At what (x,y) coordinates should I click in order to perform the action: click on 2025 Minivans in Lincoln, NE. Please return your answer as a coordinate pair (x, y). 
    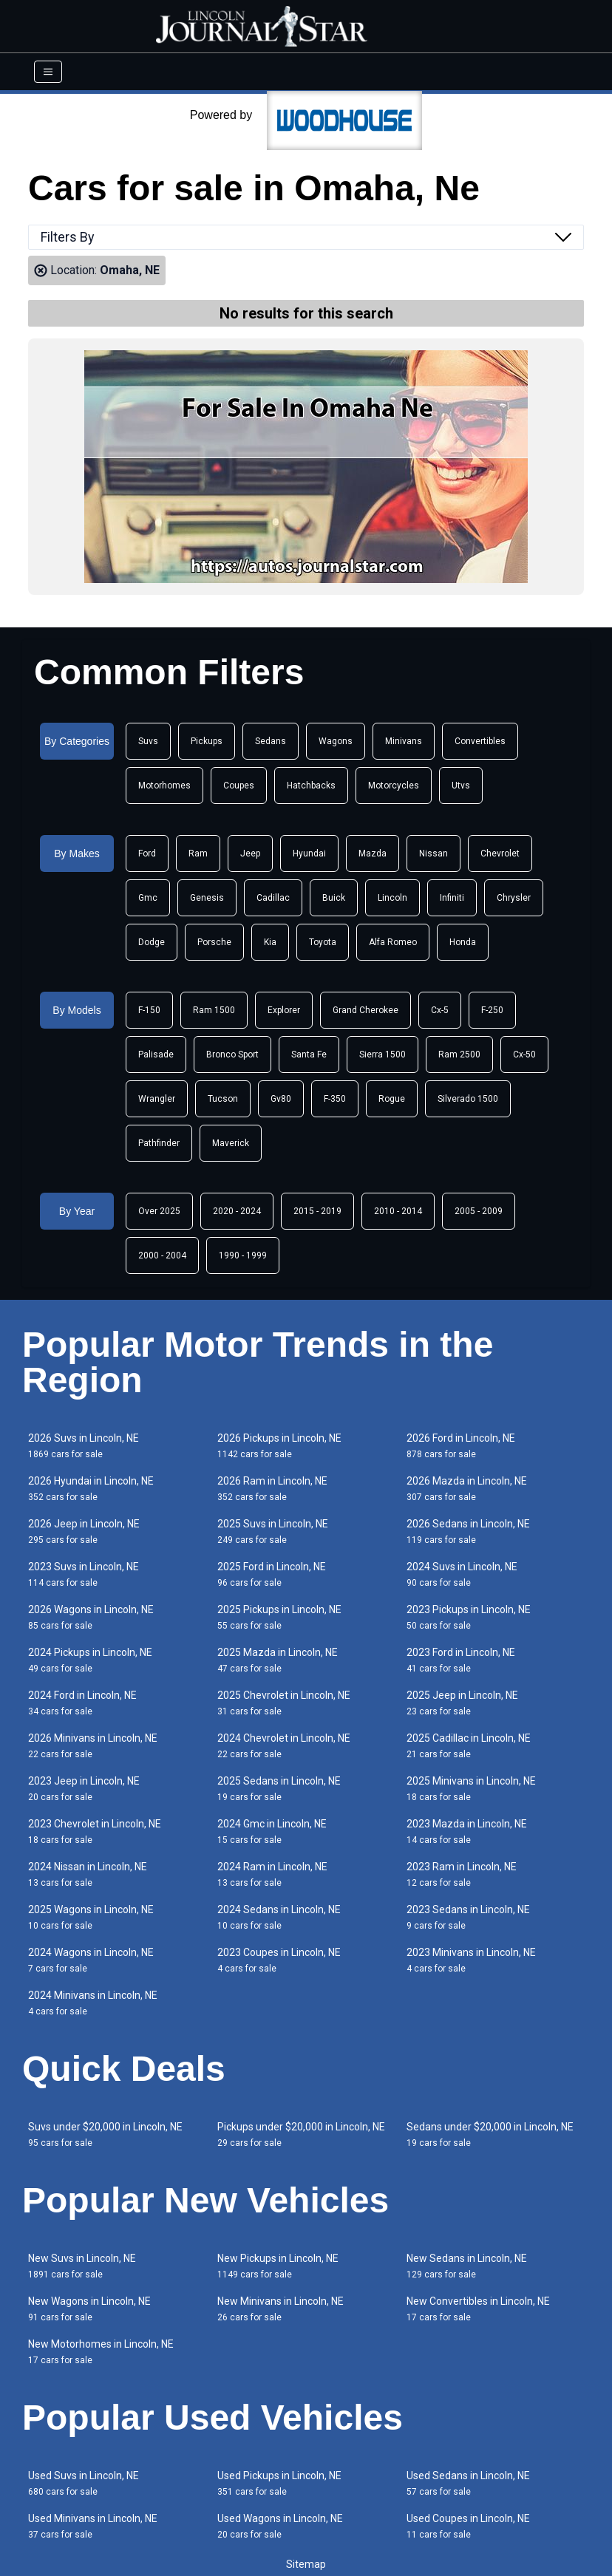
    Looking at the image, I should click on (471, 1788).